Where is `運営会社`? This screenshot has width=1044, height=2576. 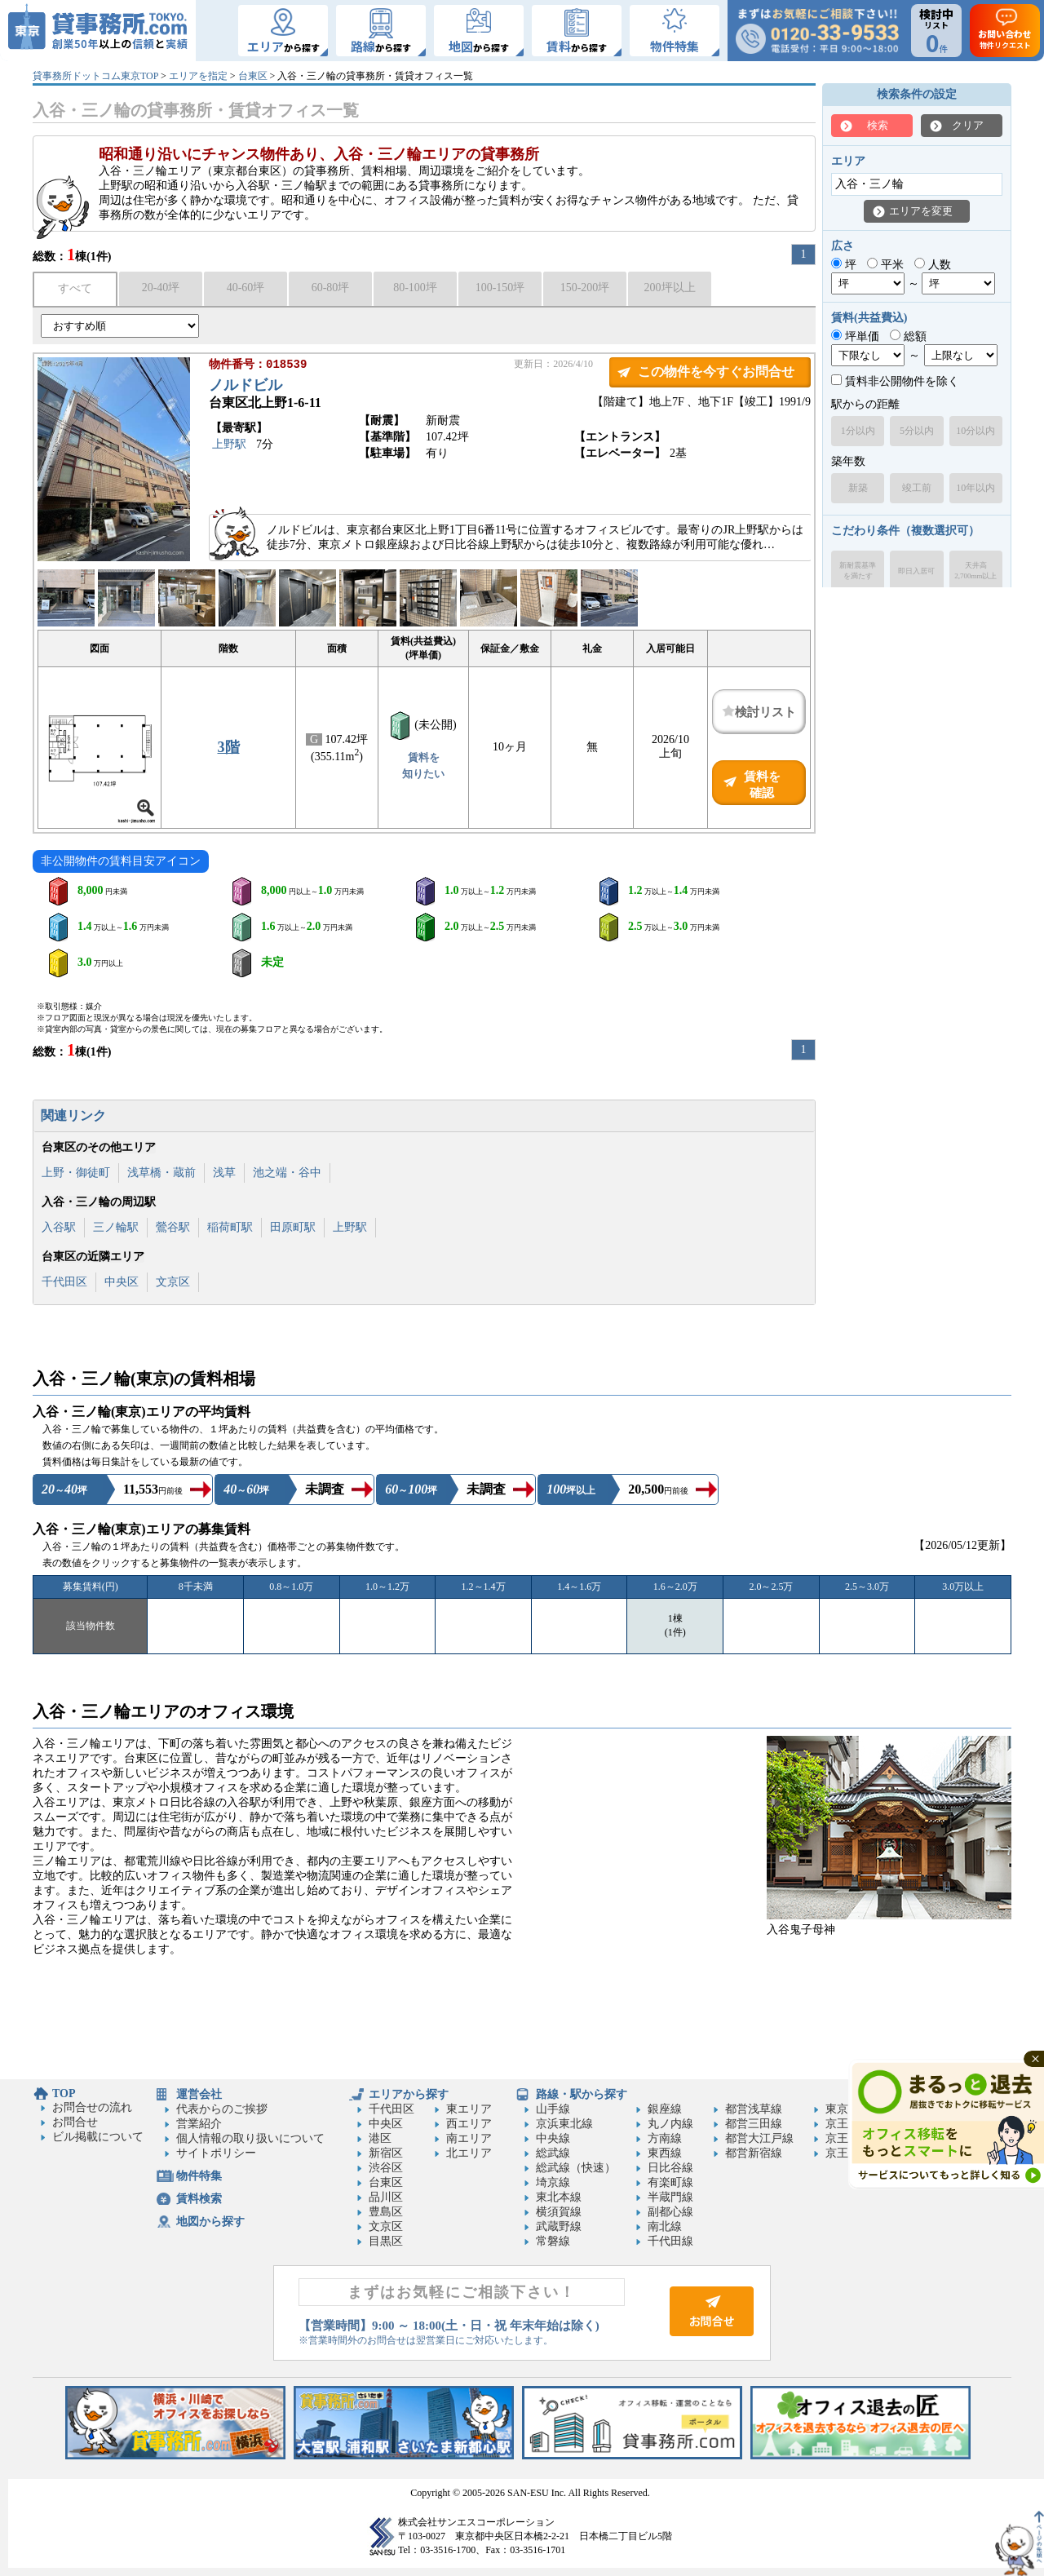
運営会社 is located at coordinates (199, 2094).